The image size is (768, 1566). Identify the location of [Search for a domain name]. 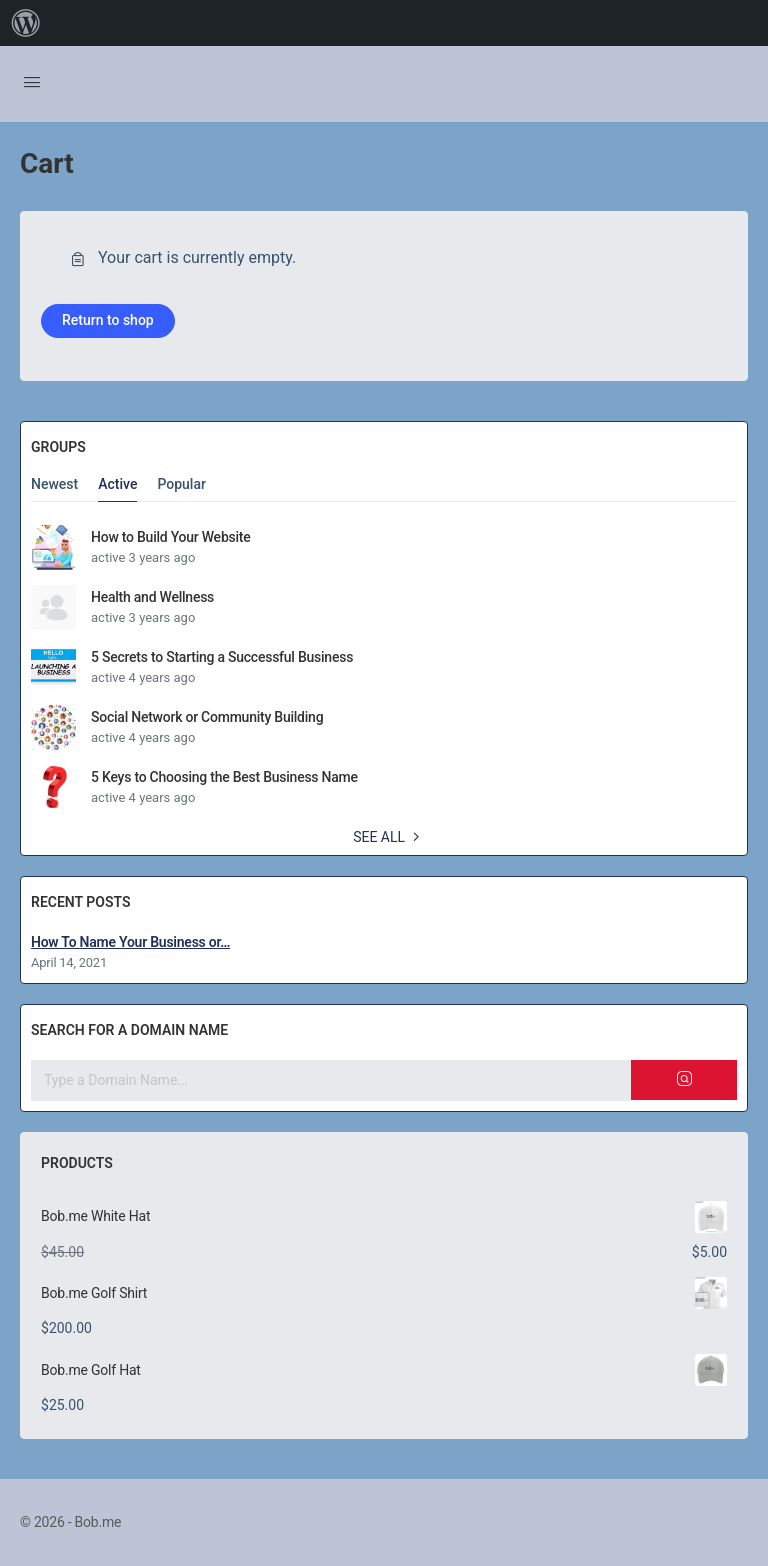
(331, 1080).